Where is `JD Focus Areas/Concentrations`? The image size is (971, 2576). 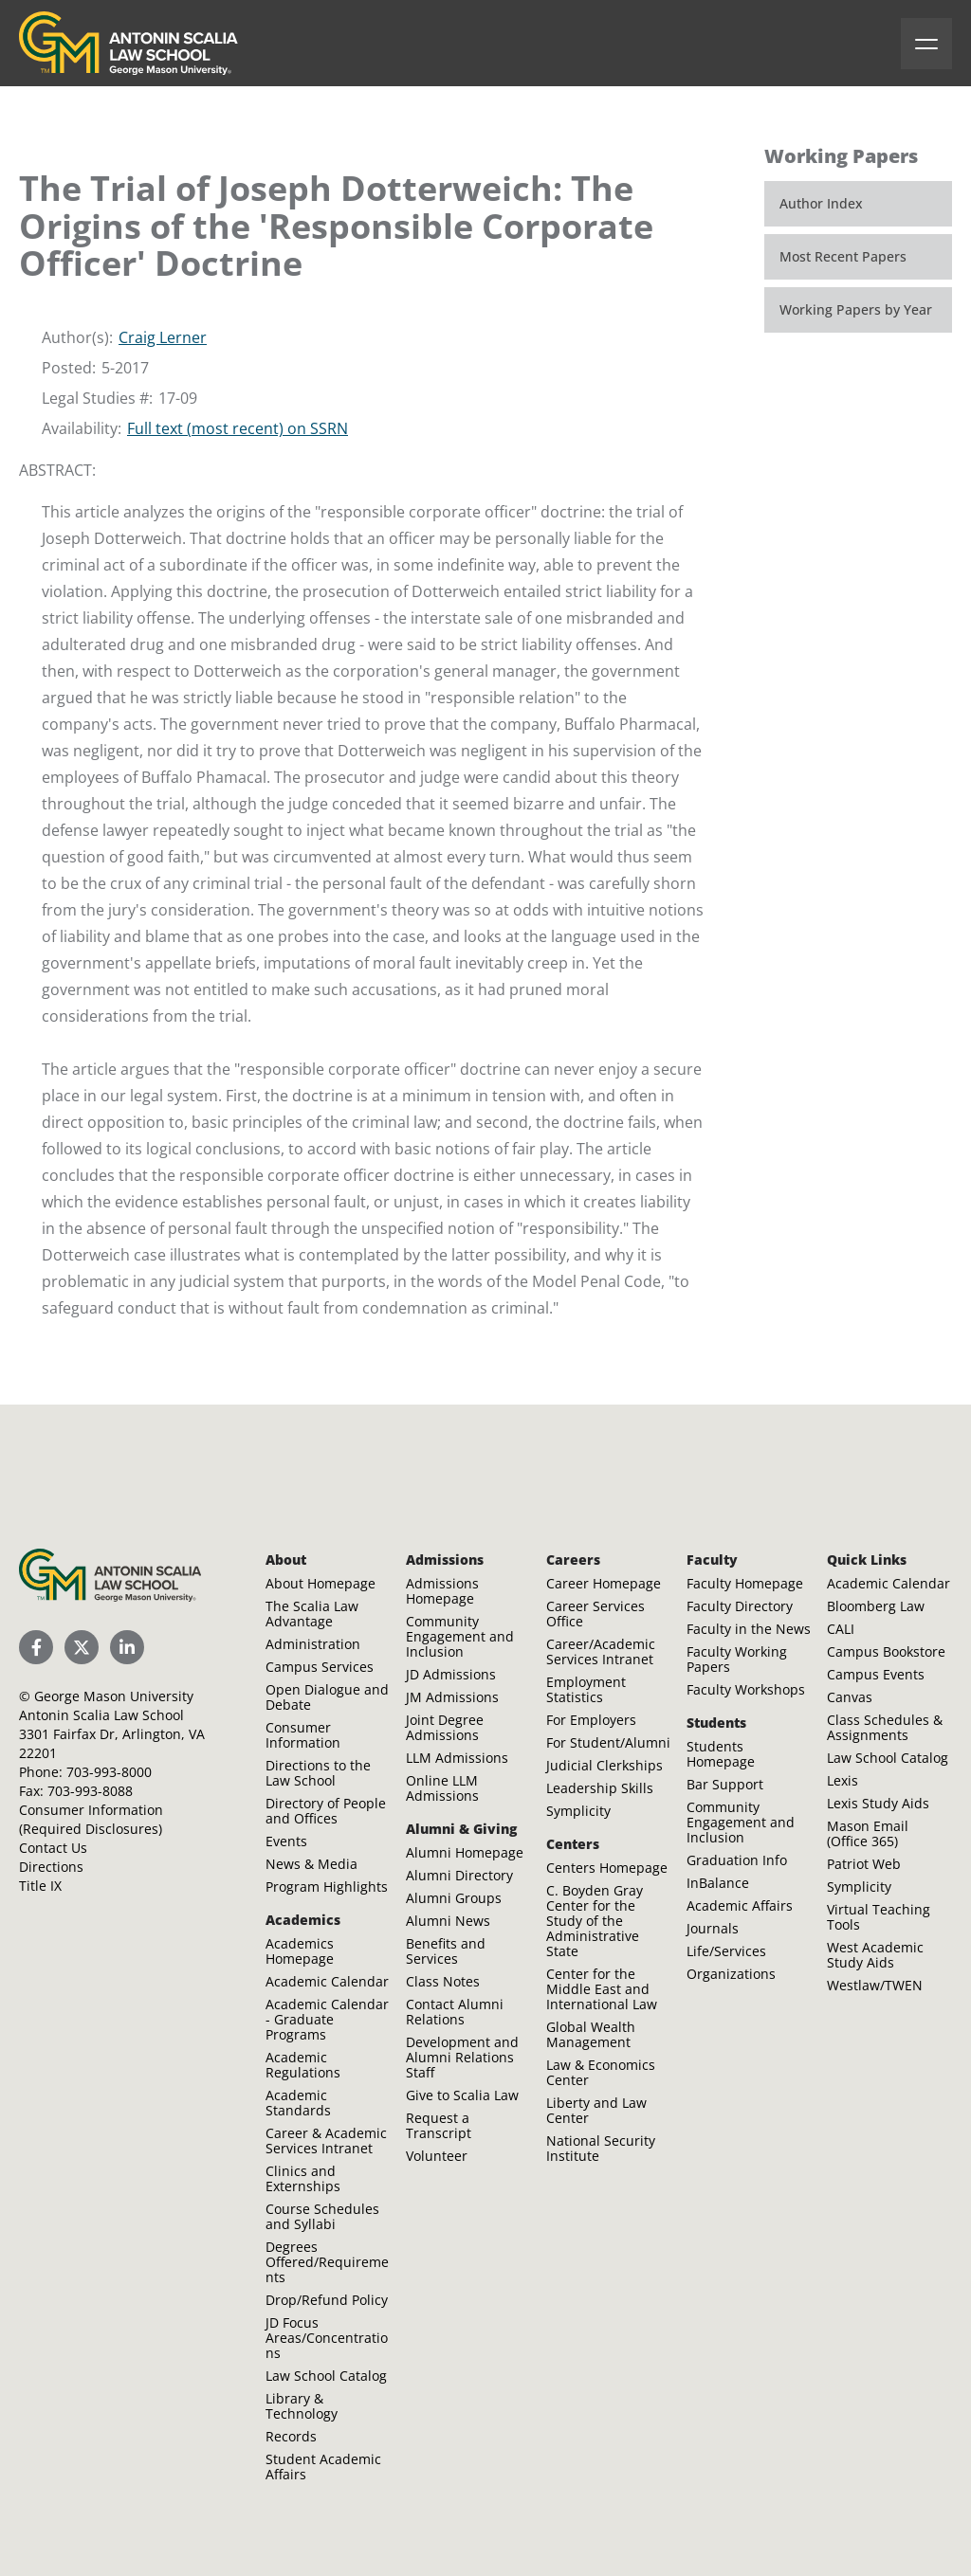
JD Focus Areas/Concentrations is located at coordinates (327, 2337).